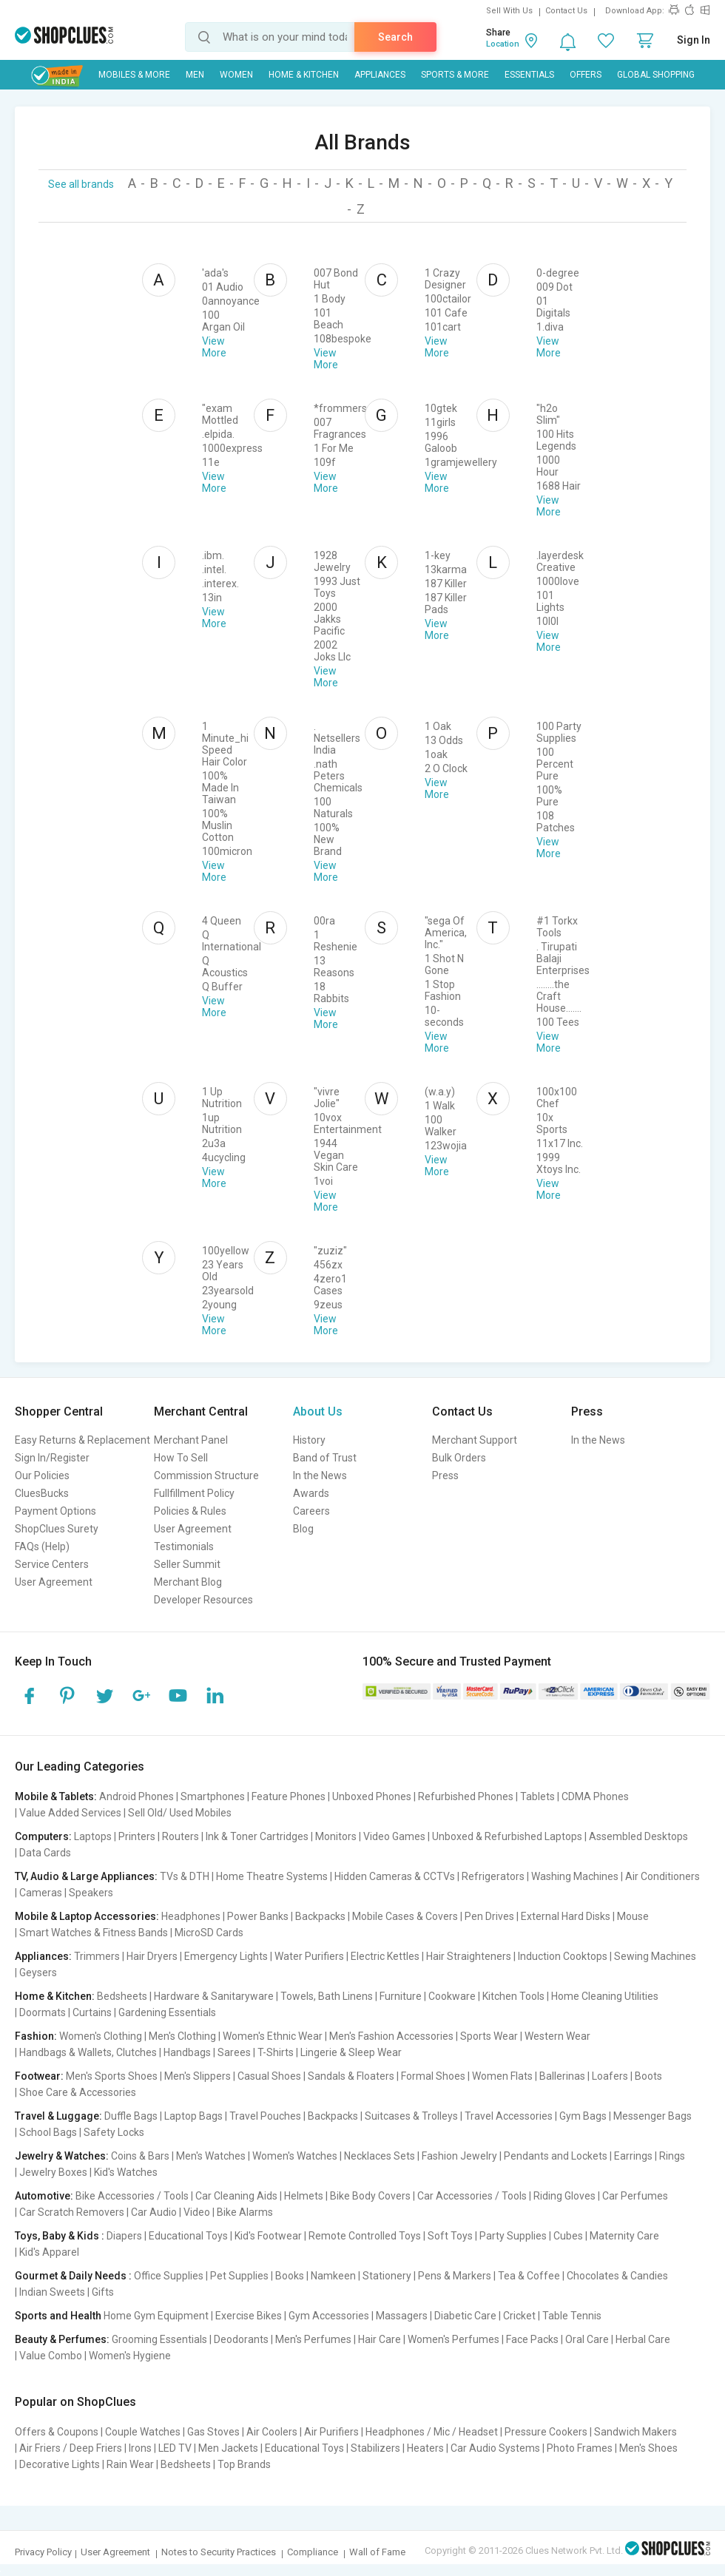 This screenshot has width=725, height=2576. I want to click on Diapers, so click(124, 2236).